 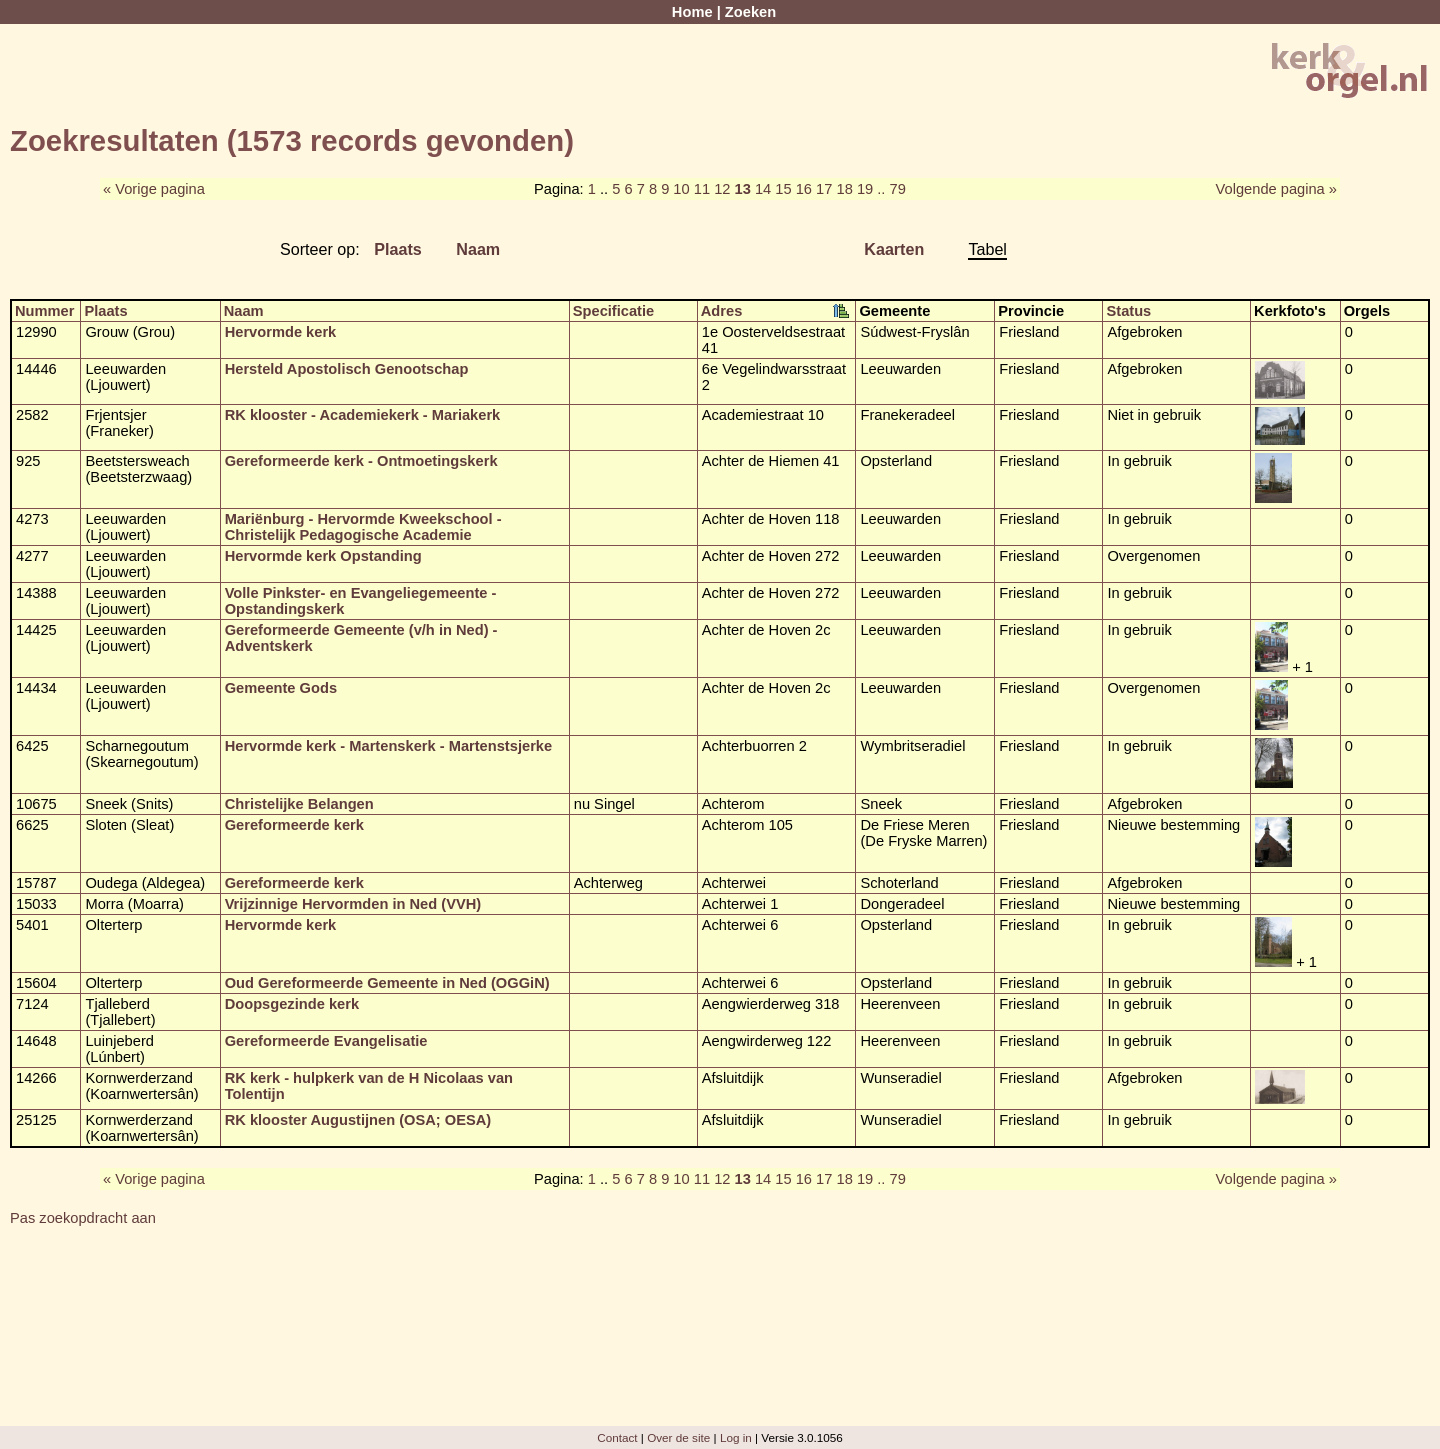 I want to click on Hersteld Apostolisch Genootschap, so click(x=347, y=369).